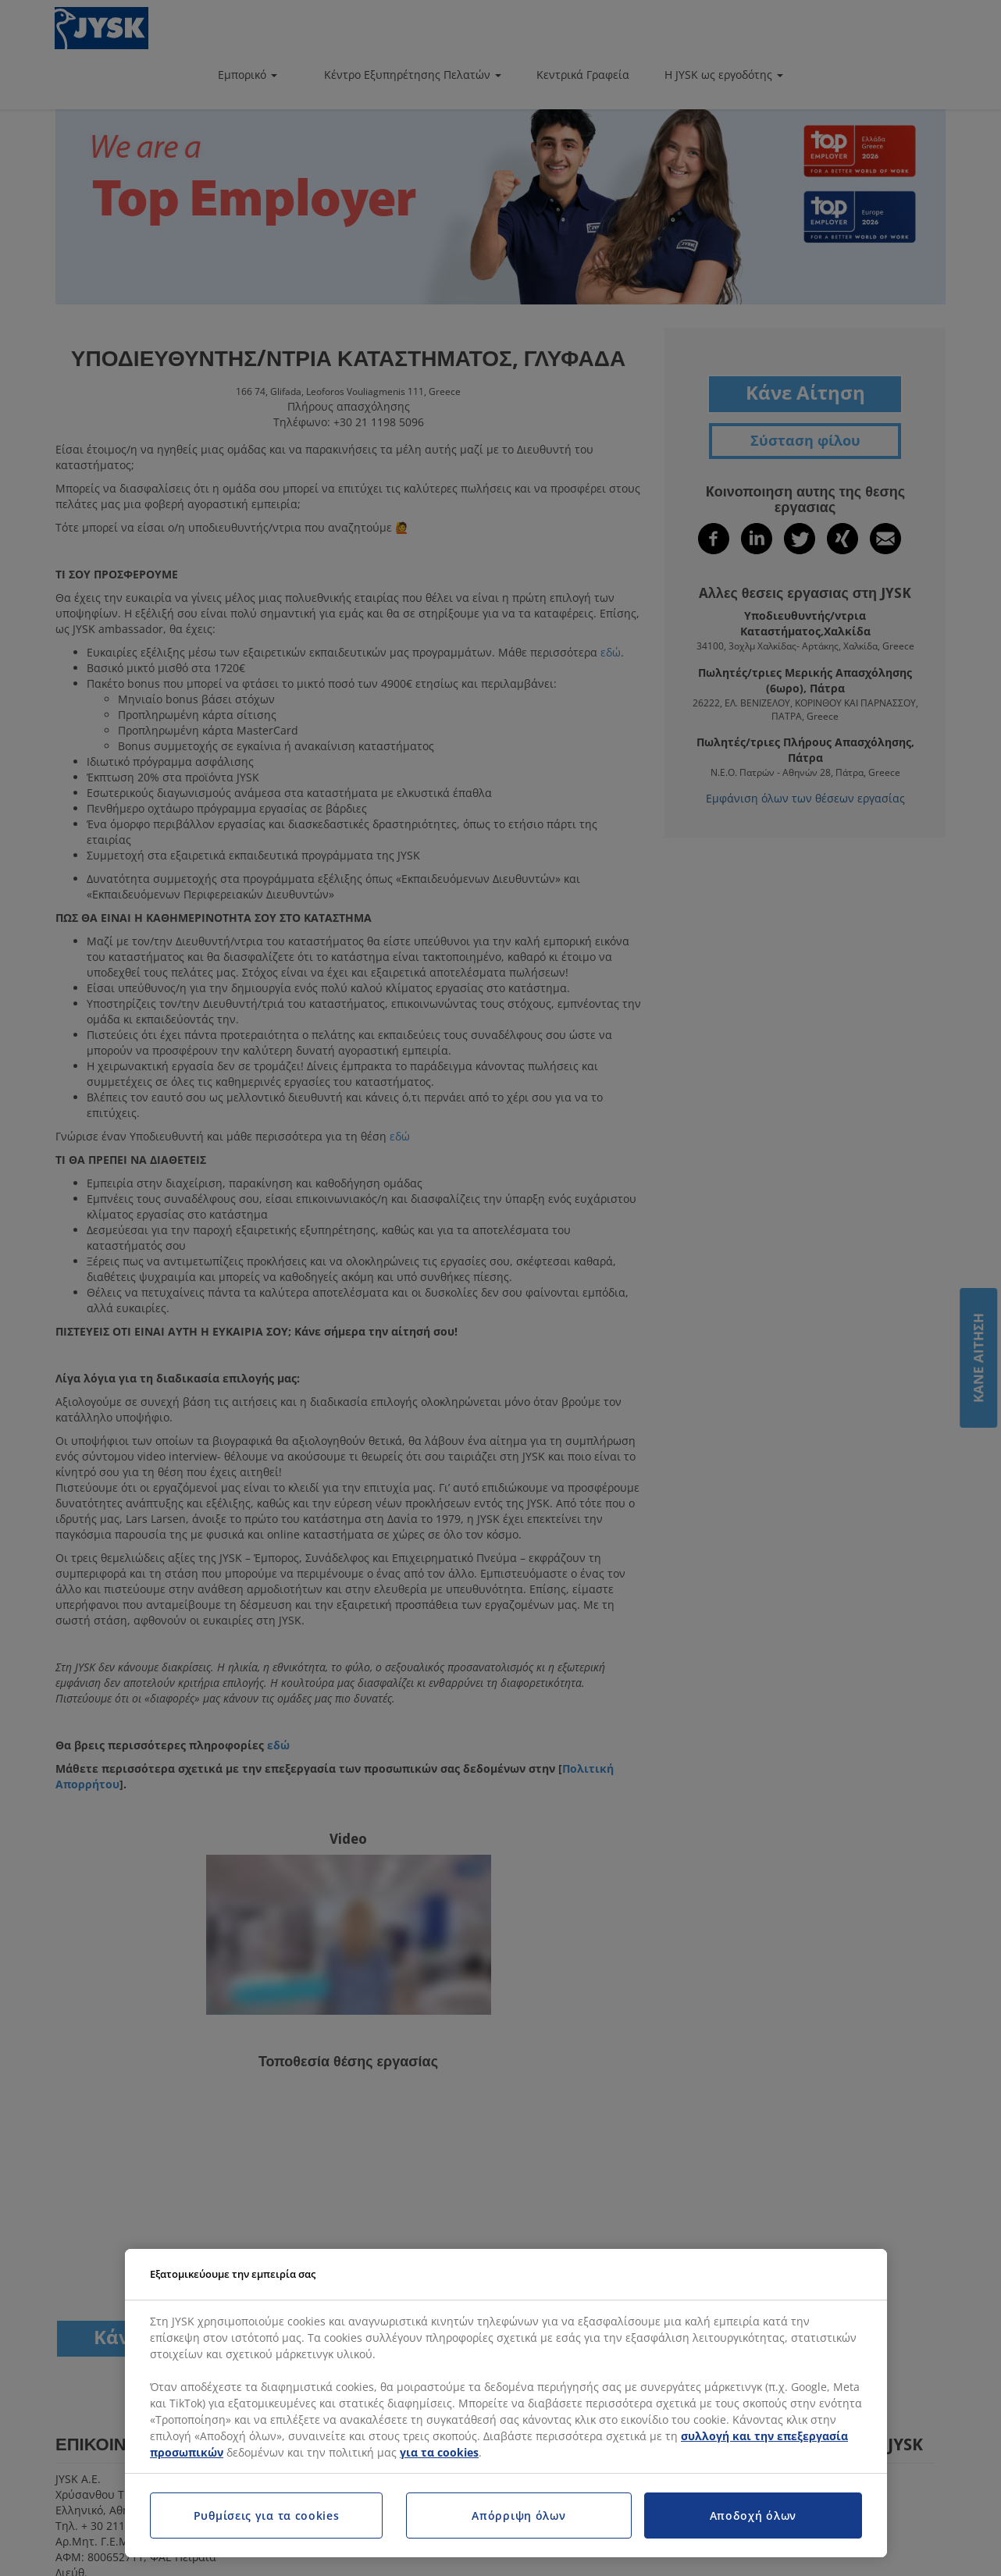 The image size is (1001, 2576). I want to click on Αποδοχή όλων, so click(753, 2515).